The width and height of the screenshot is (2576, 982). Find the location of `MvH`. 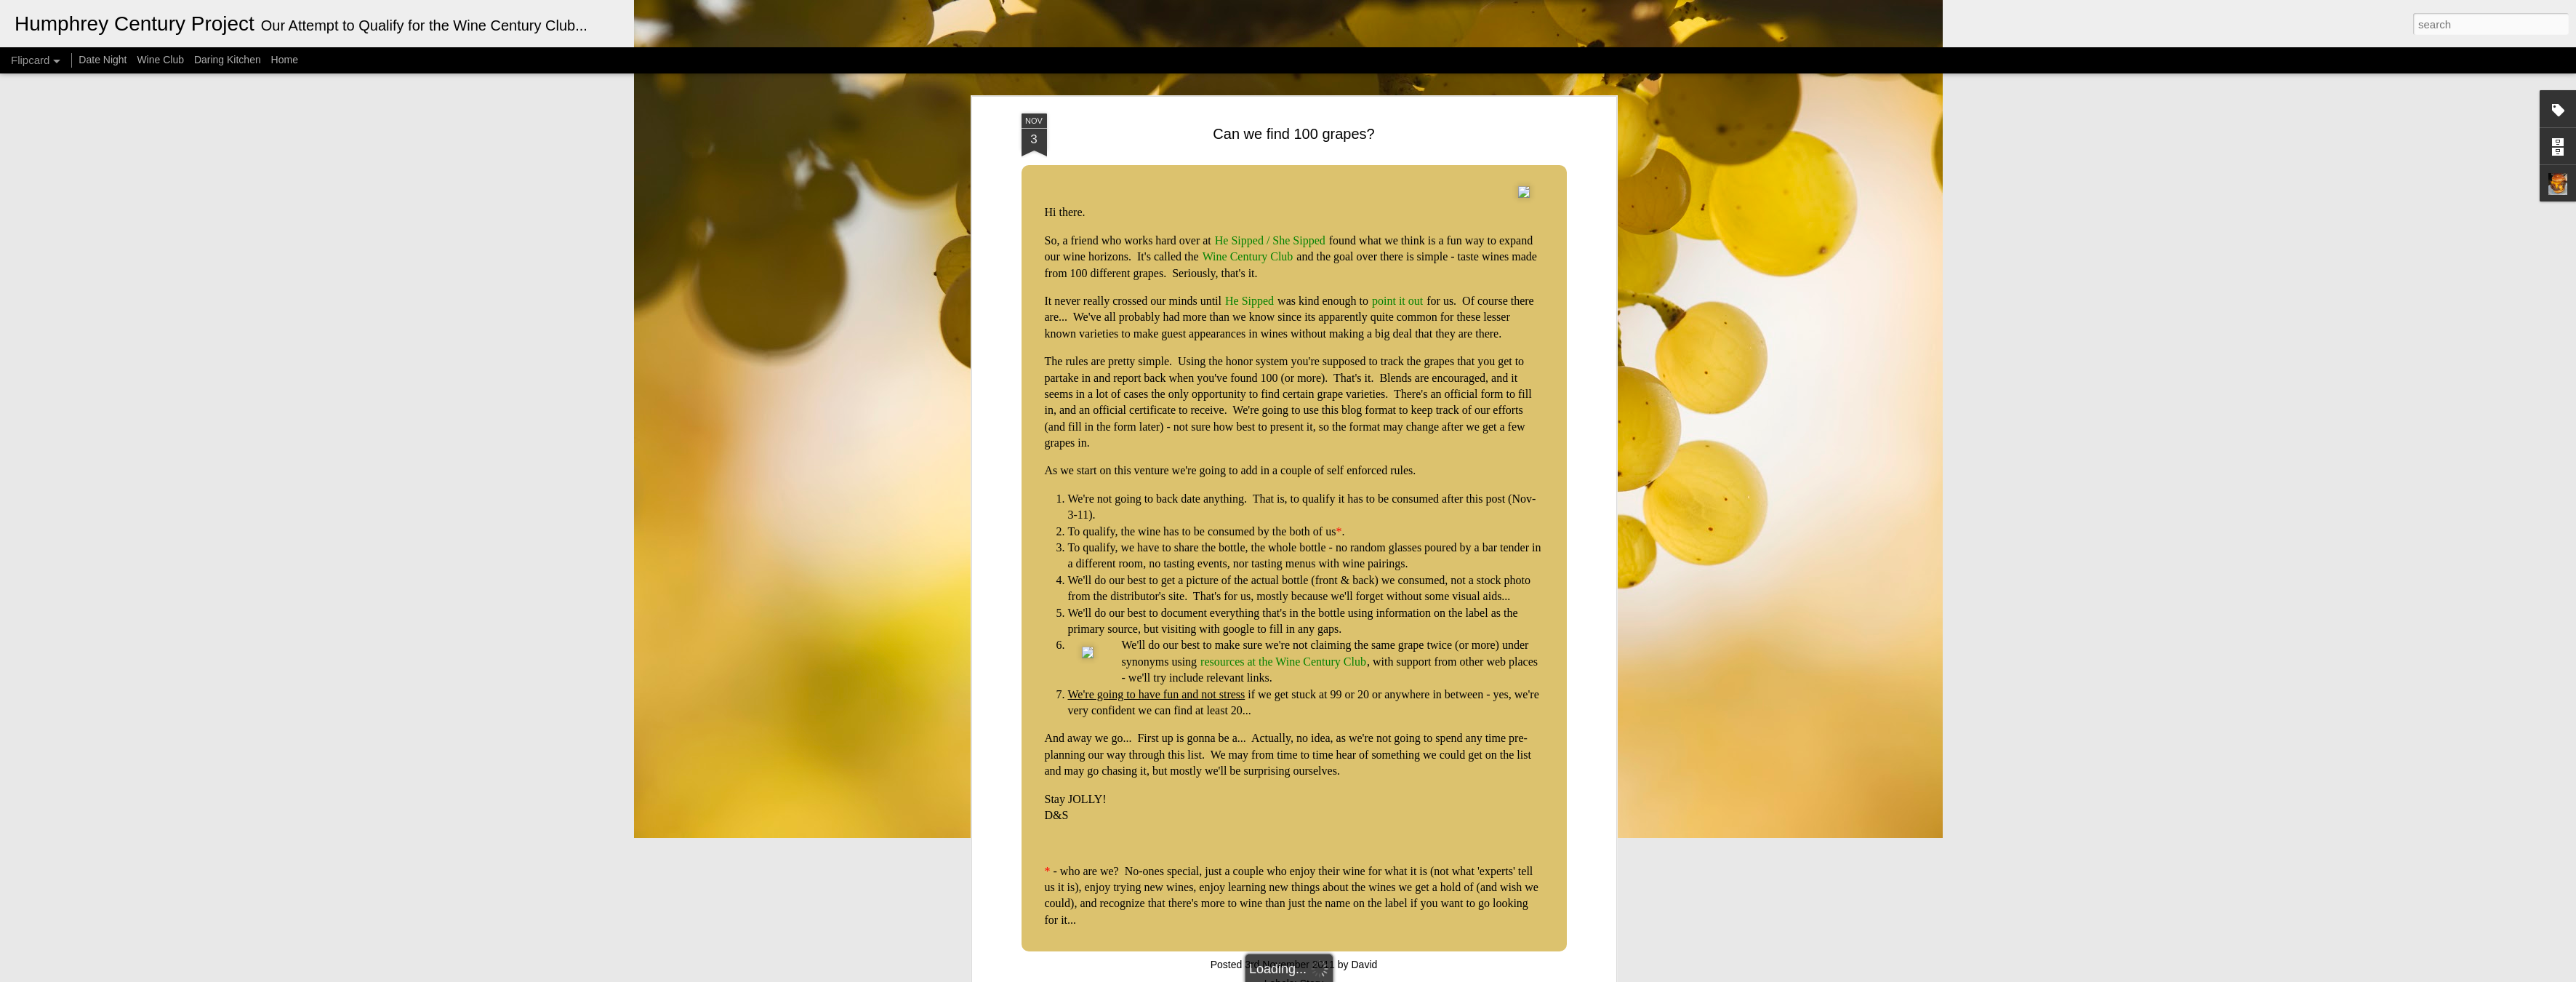

MvH is located at coordinates (1306, 974).